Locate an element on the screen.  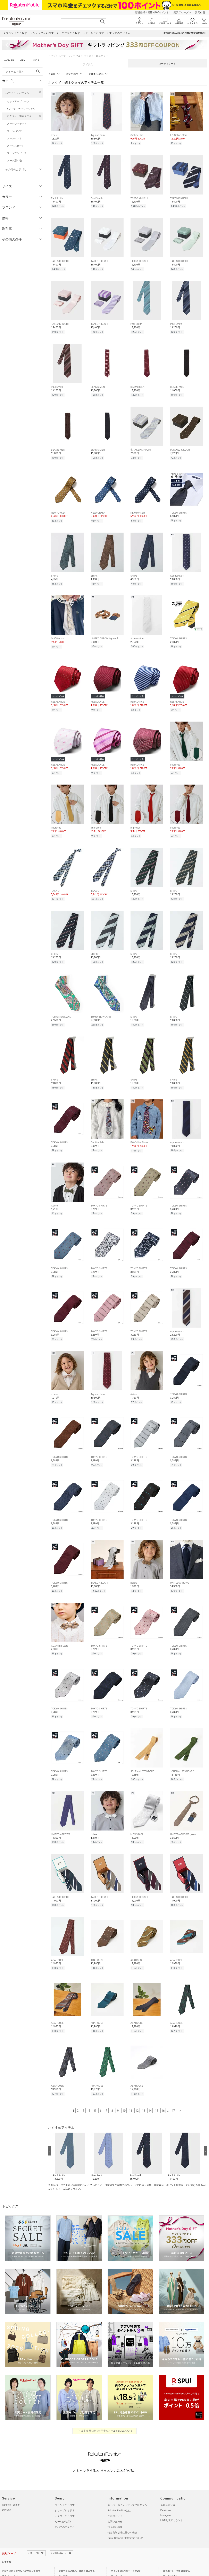
すべてのアイテム is located at coordinates (65, 2508).